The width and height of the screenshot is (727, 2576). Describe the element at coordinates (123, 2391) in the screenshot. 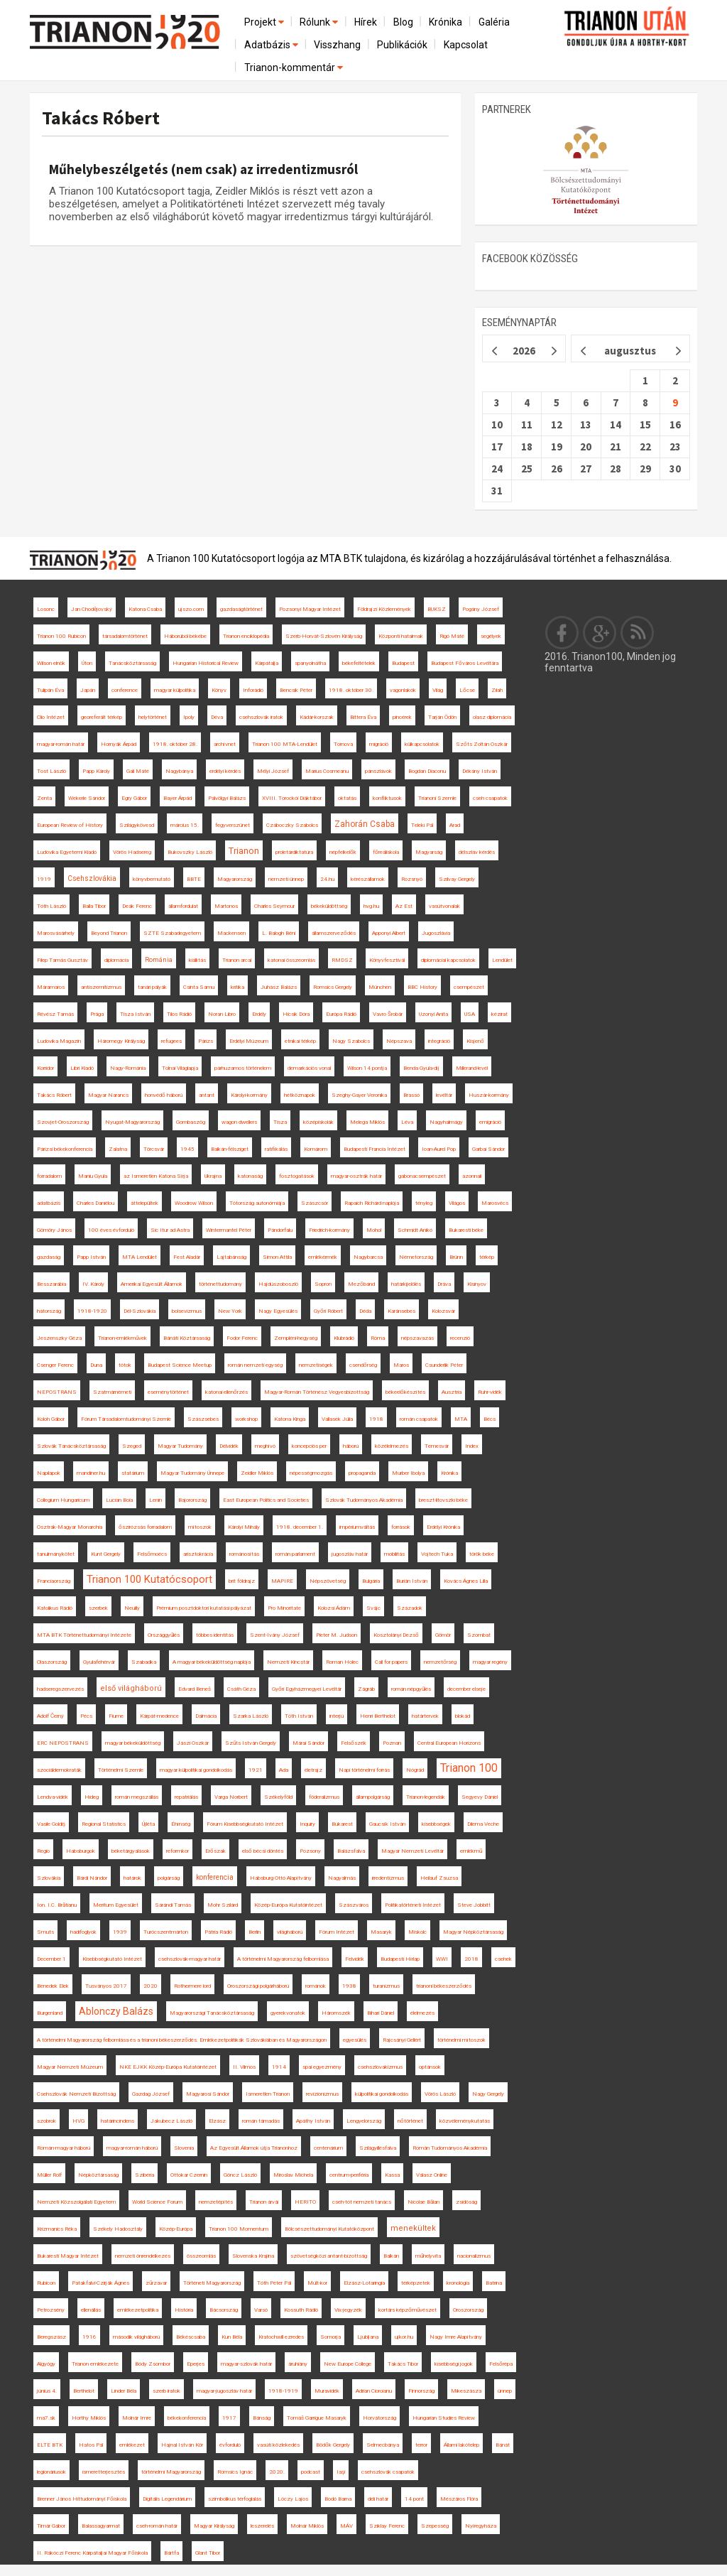

I see `Linder Béla` at that location.